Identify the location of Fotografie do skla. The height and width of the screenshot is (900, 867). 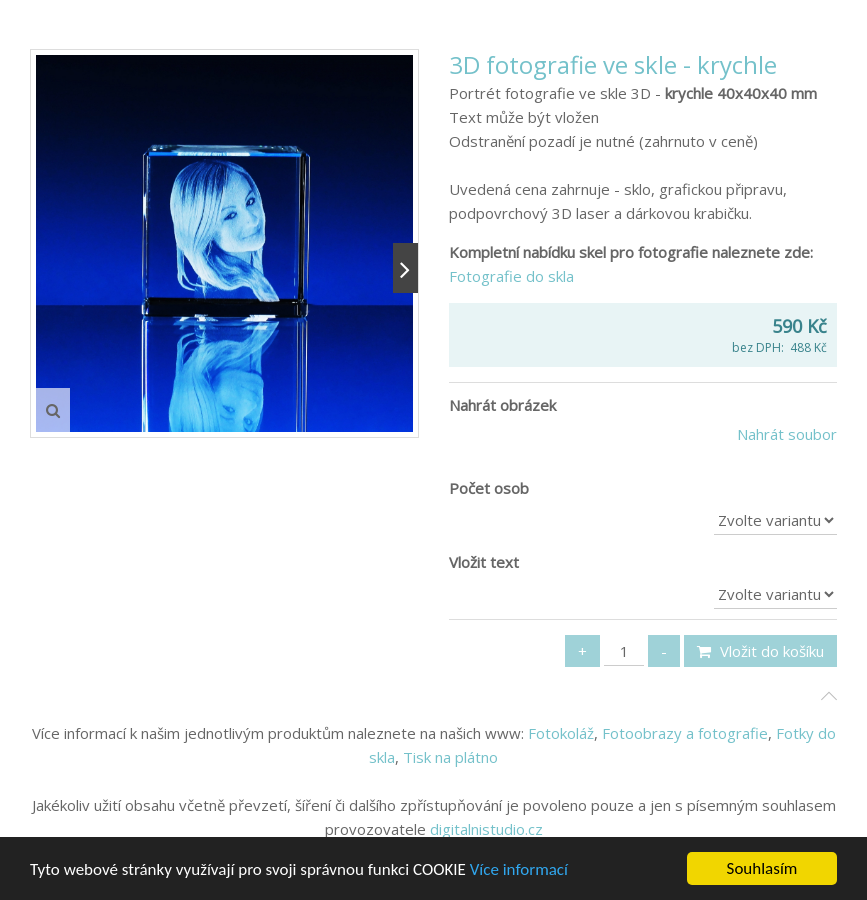
(513, 276).